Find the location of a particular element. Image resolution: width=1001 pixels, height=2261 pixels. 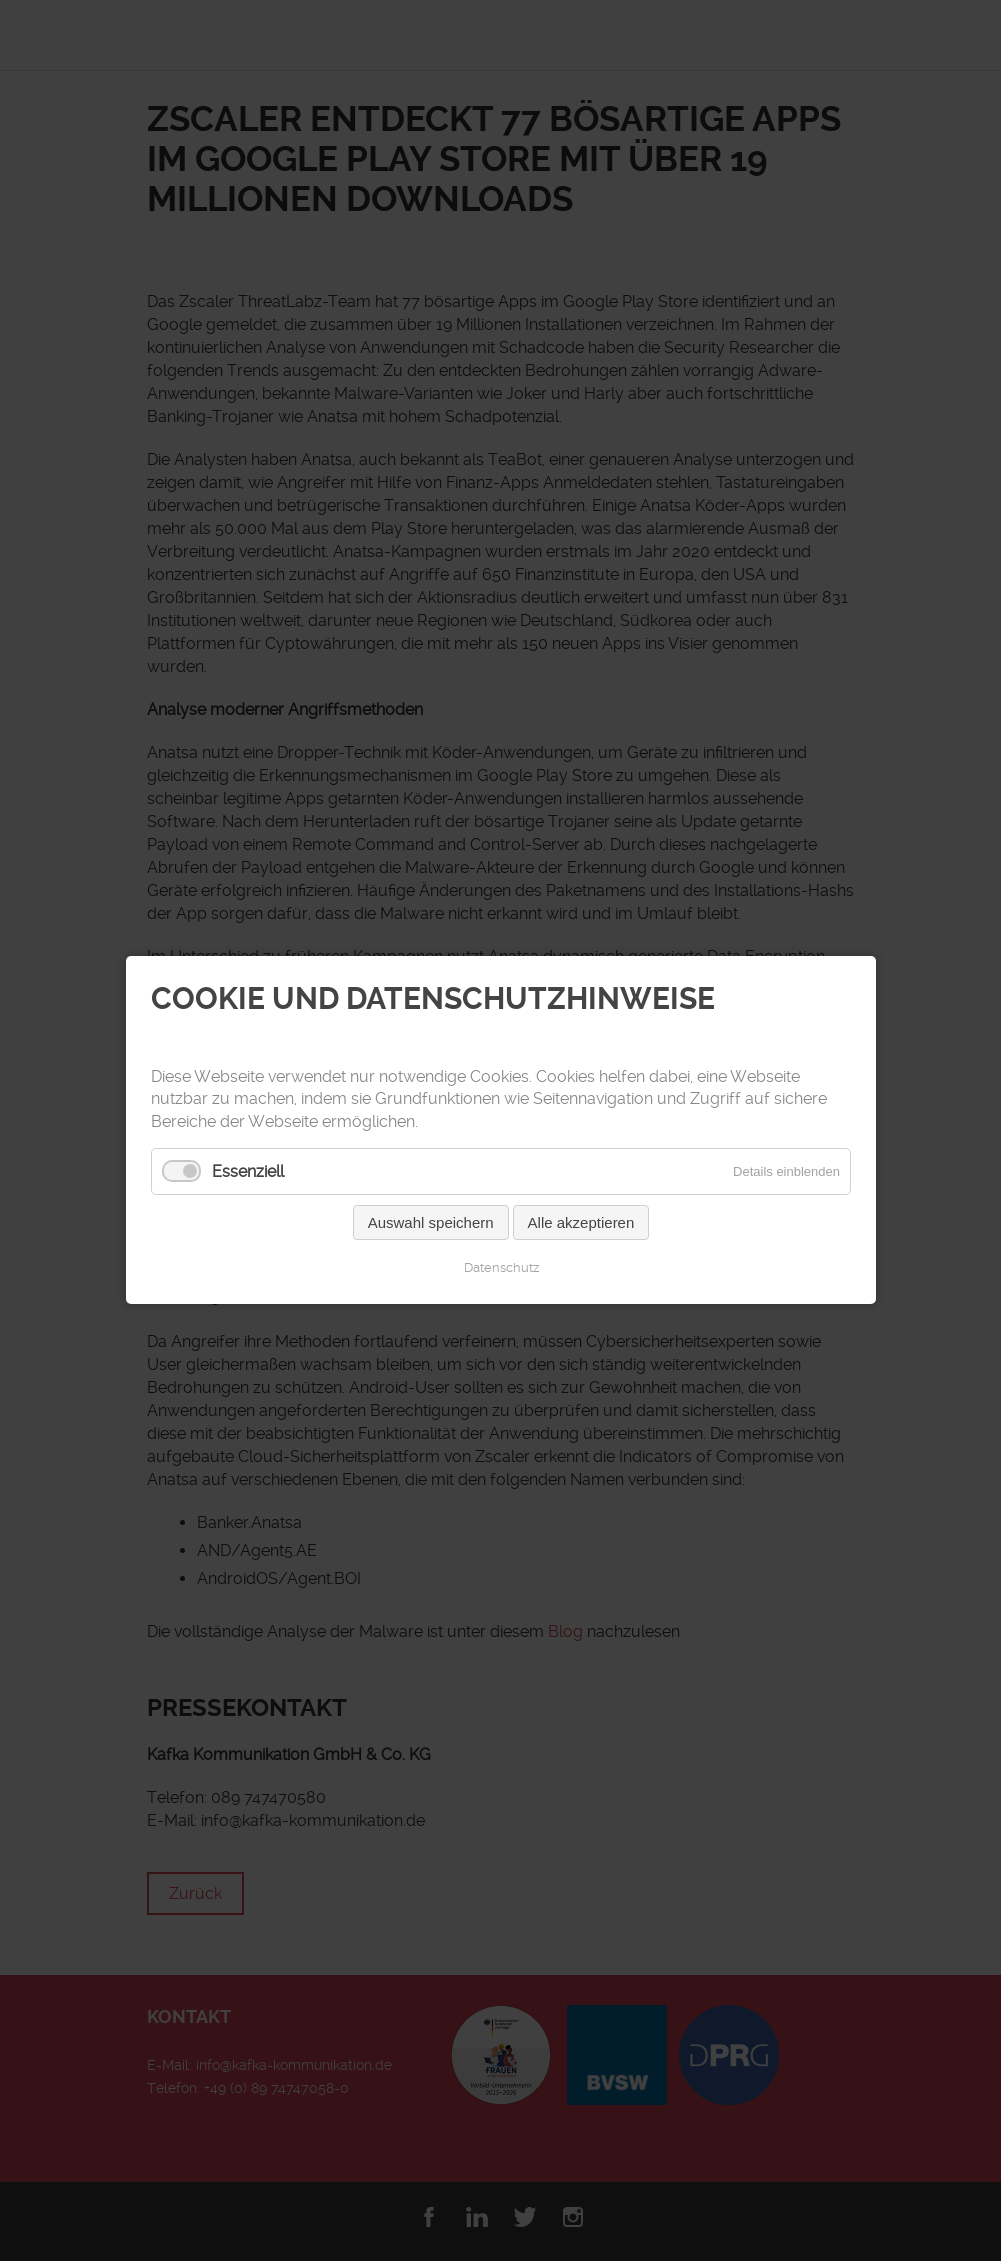

Auswahl speichern is located at coordinates (430, 1223).